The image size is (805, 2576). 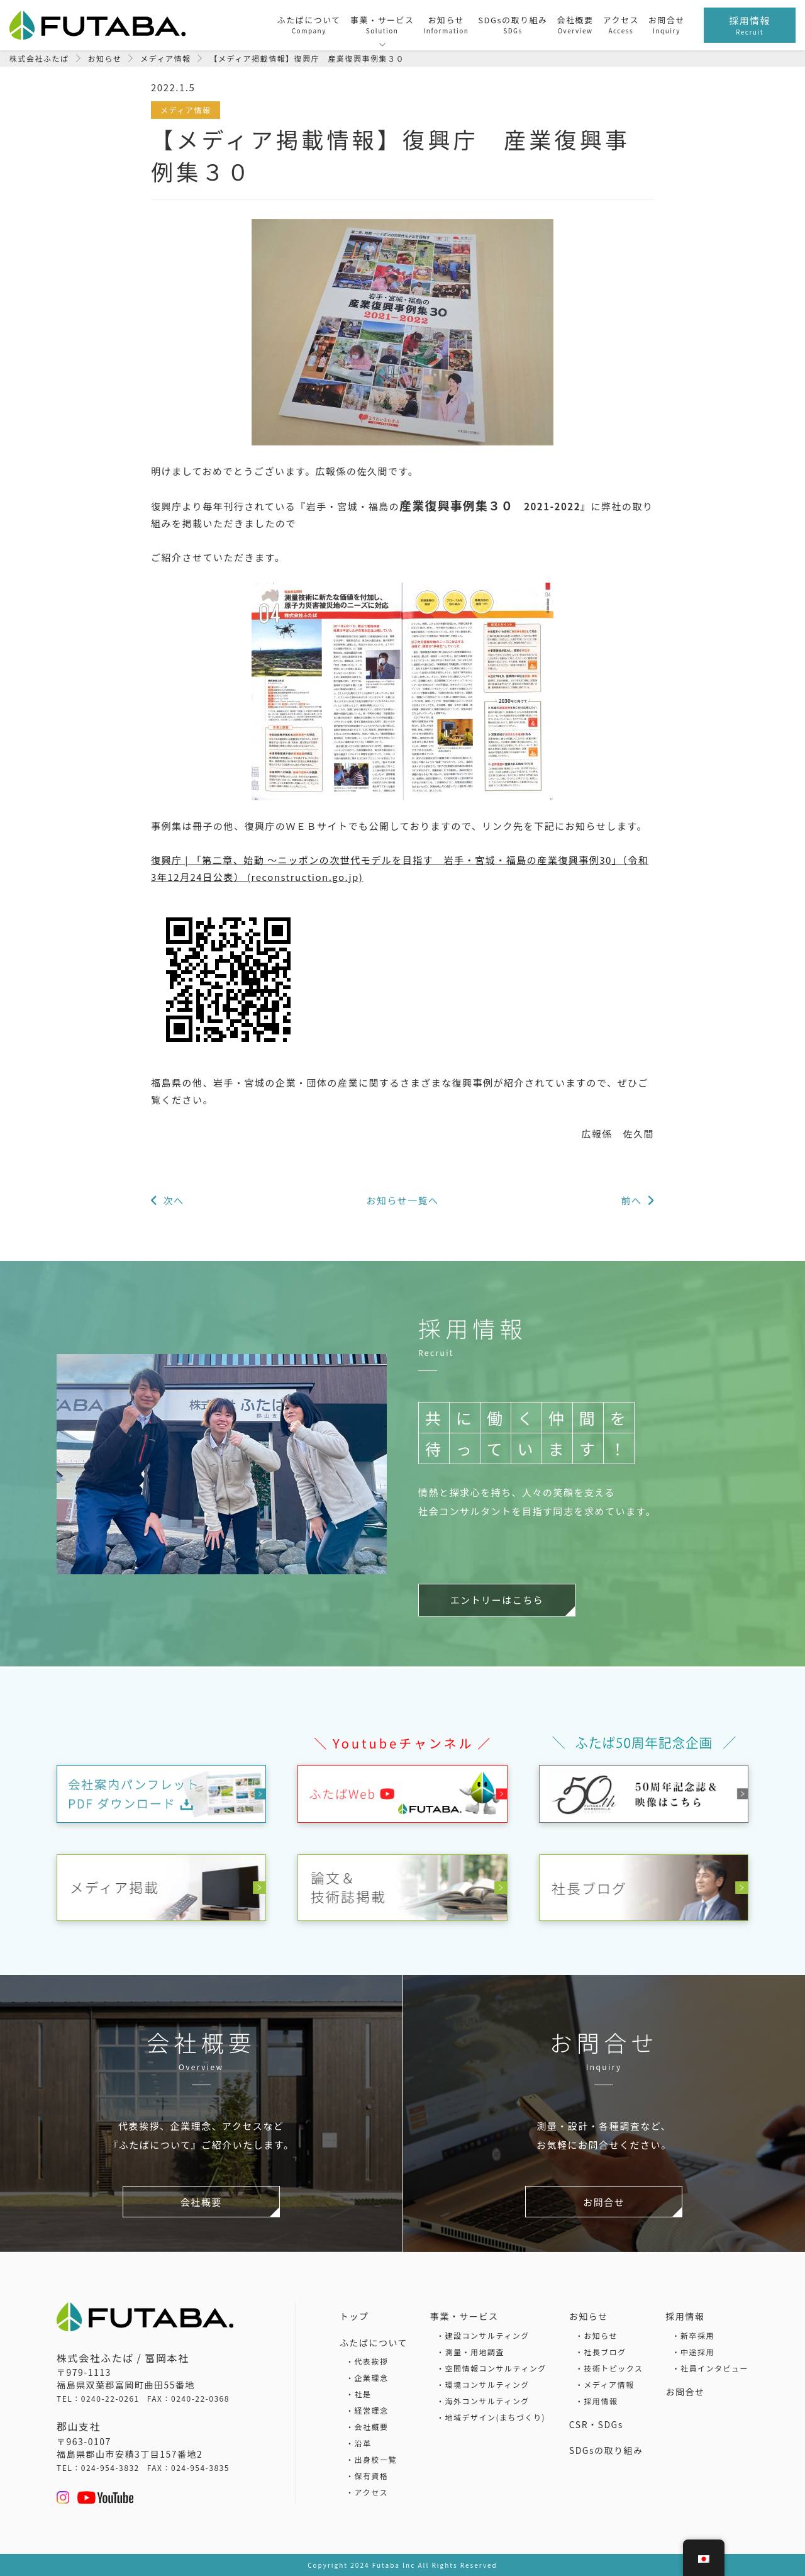 I want to click on 事業・サービス, so click(x=464, y=2316).